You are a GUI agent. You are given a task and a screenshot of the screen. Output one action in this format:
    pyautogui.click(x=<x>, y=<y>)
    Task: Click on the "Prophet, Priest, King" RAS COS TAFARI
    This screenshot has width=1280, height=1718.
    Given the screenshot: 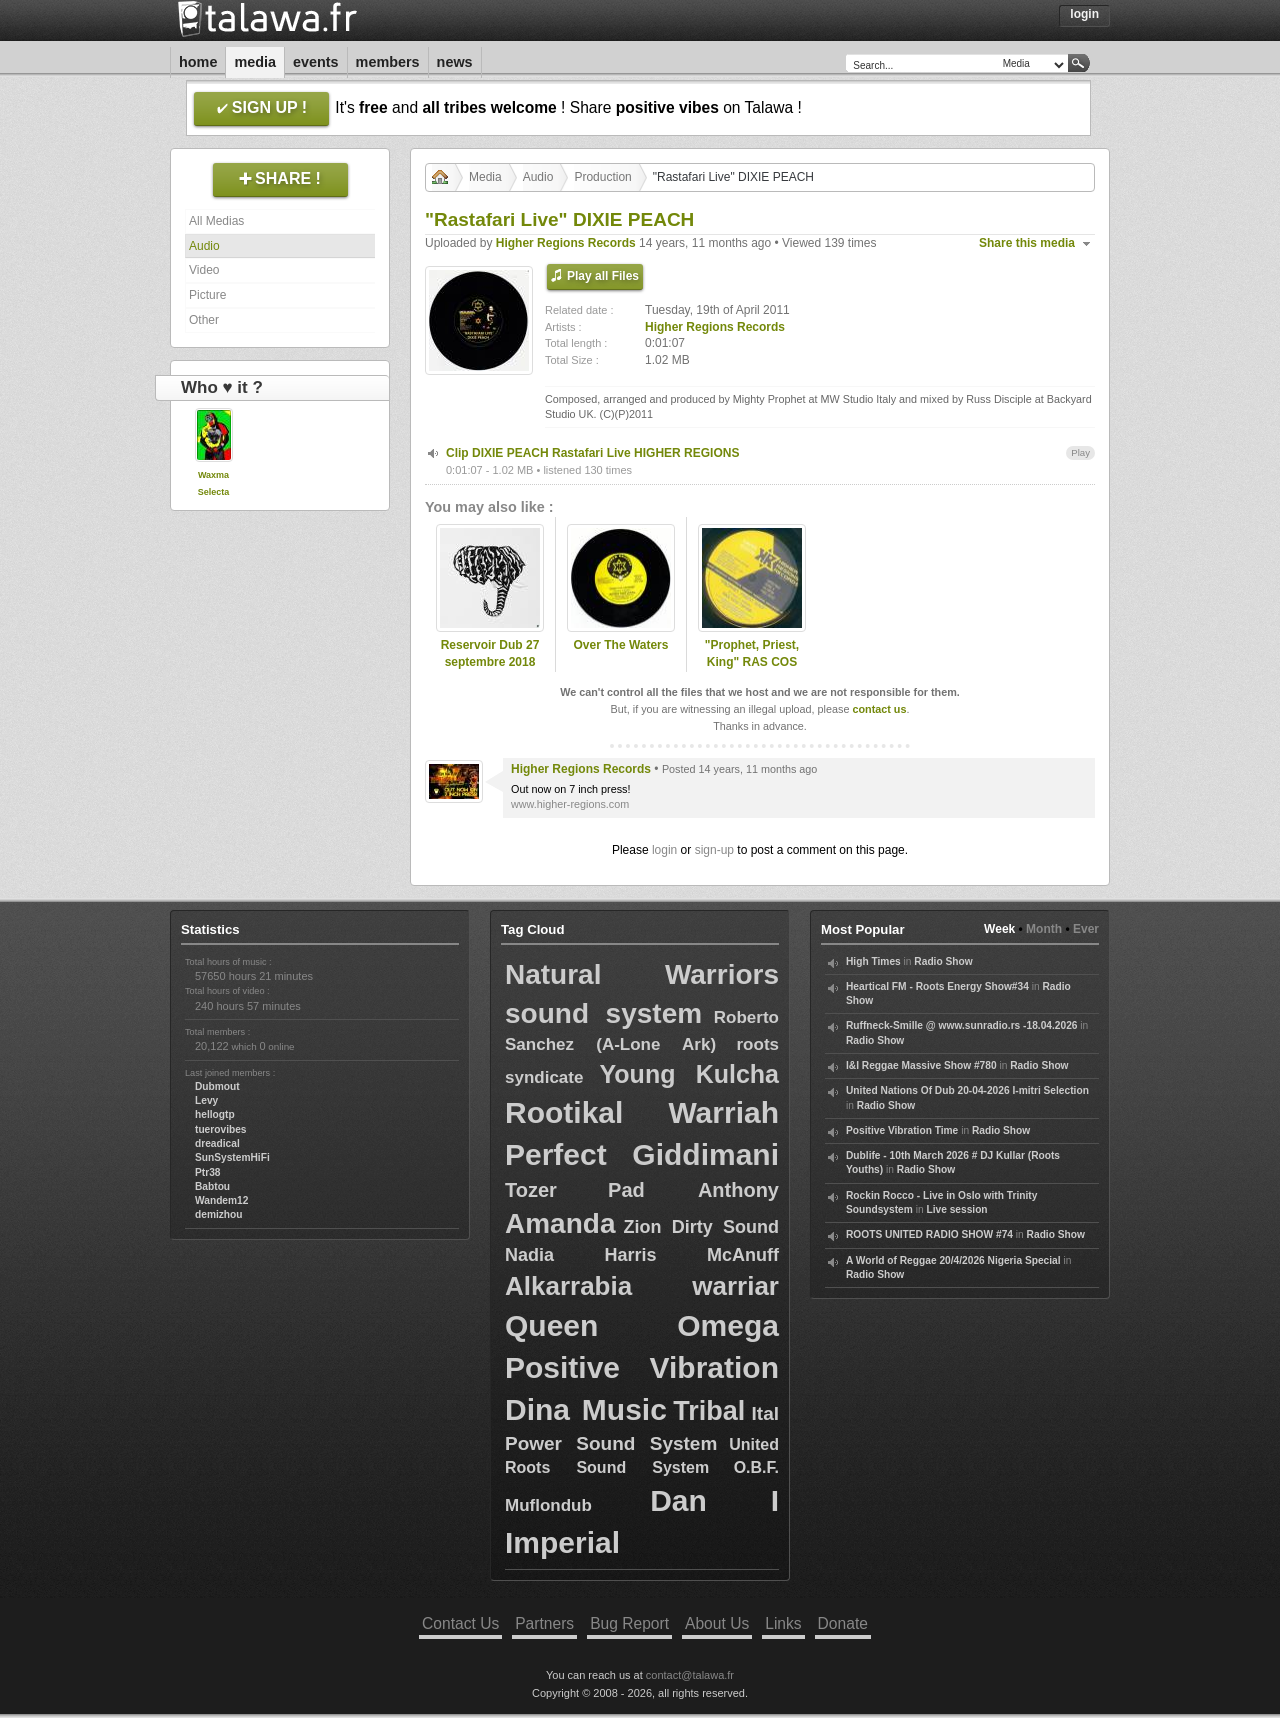 What is the action you would take?
    pyautogui.click(x=752, y=662)
    